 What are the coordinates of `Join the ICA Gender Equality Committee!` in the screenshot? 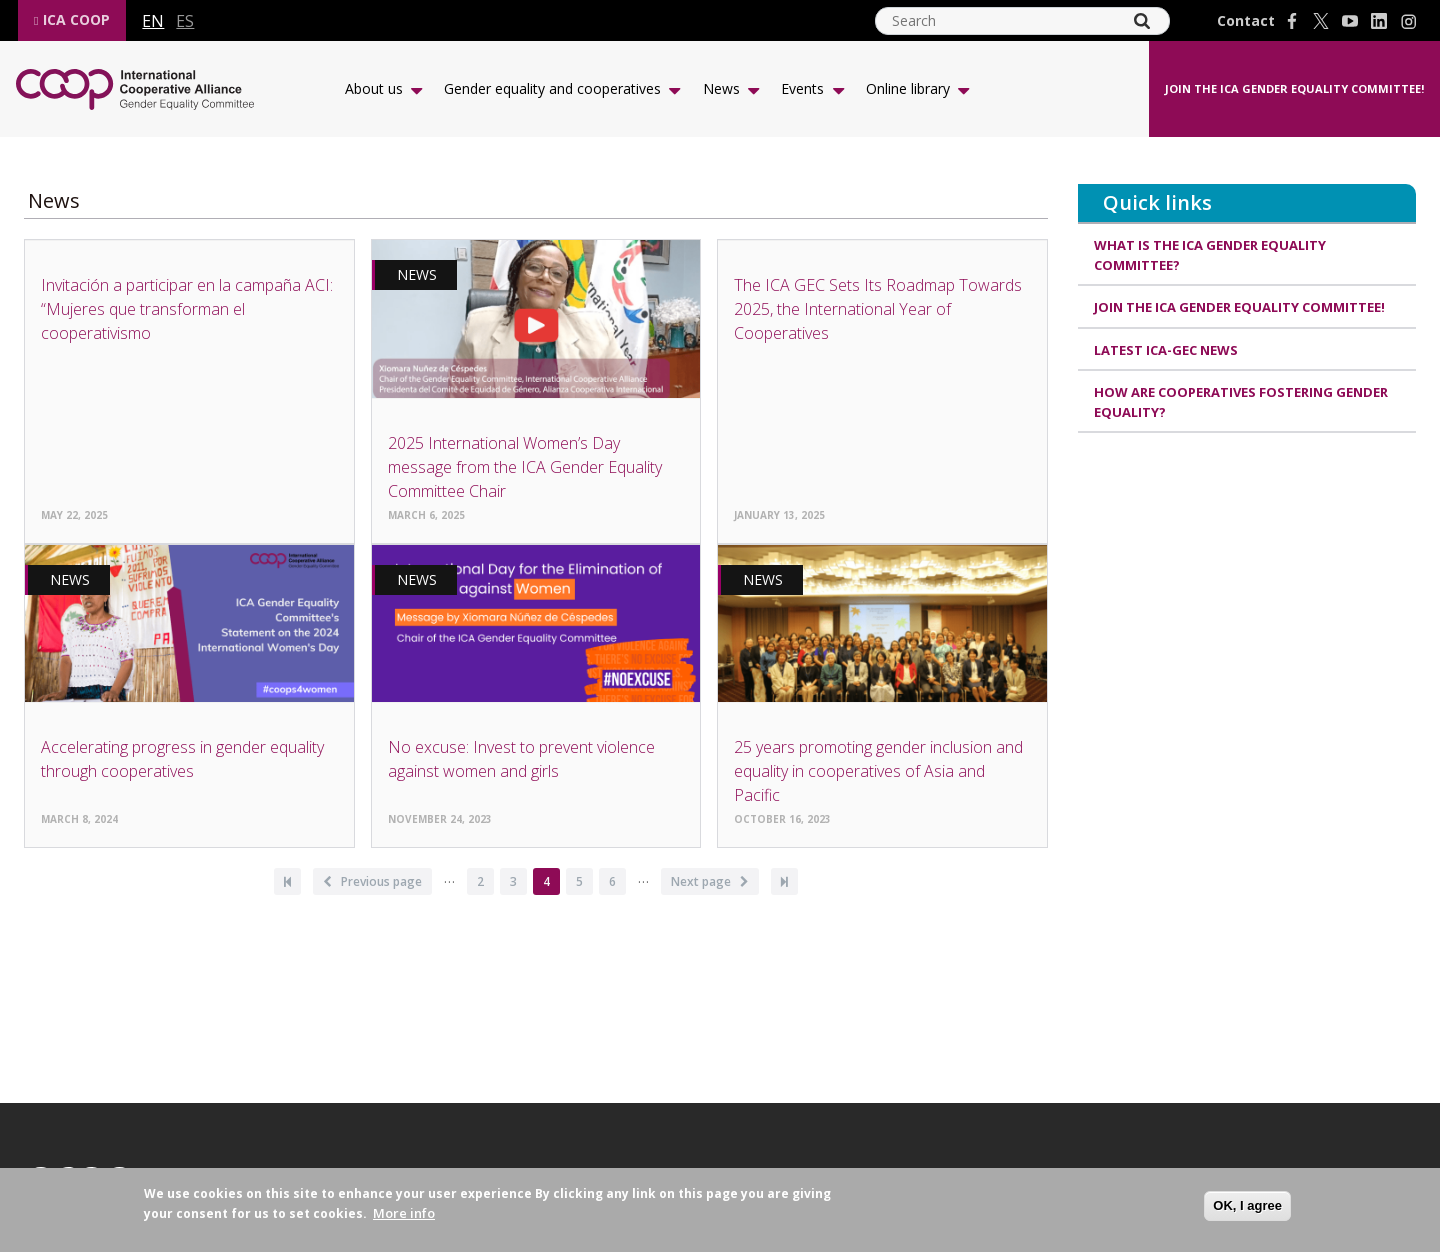 It's located at (1294, 88).